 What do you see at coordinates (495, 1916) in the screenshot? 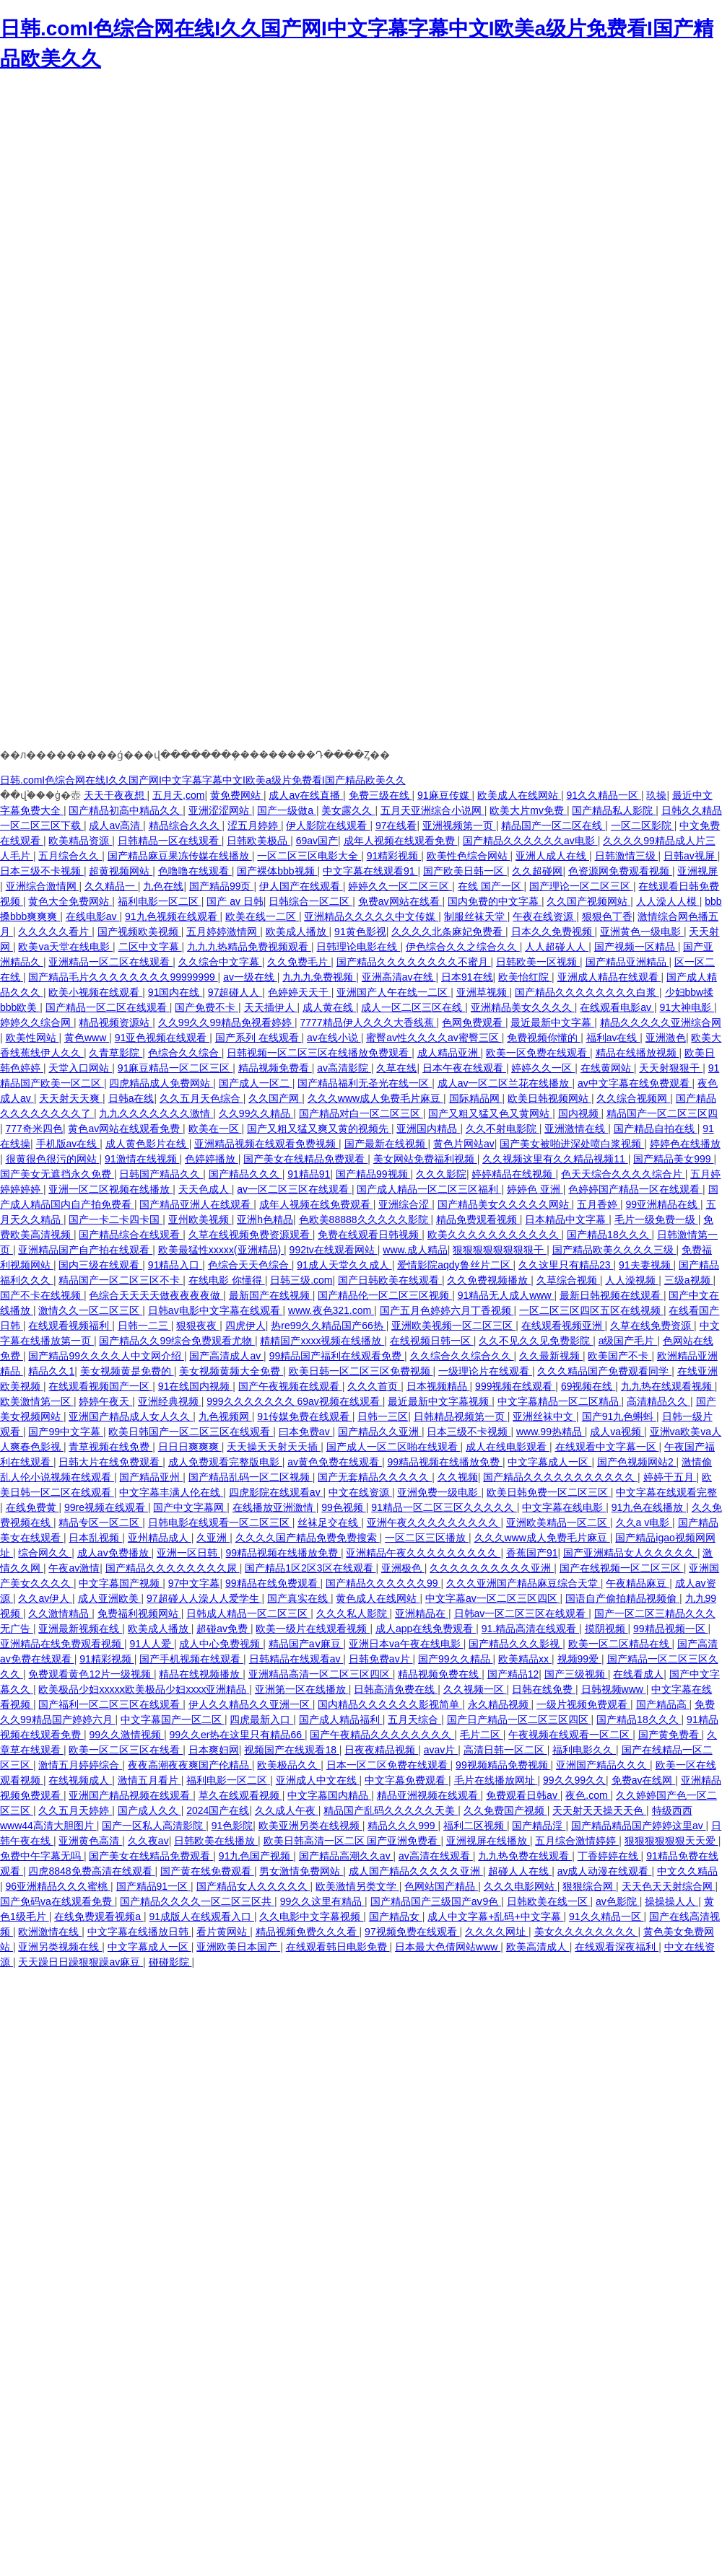
I see `成人中文字幕+乱码+中文字幕` at bounding box center [495, 1916].